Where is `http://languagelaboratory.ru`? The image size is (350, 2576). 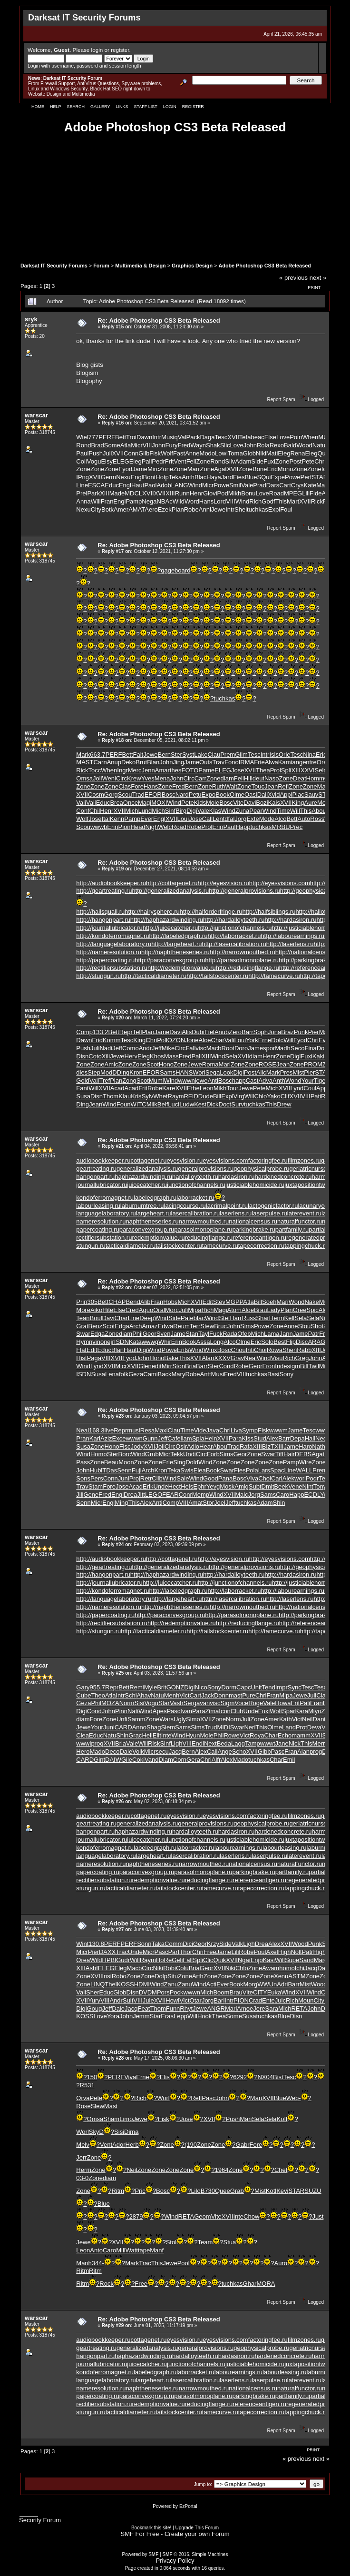
http://languagelaboratory.ru is located at coordinates (113, 943).